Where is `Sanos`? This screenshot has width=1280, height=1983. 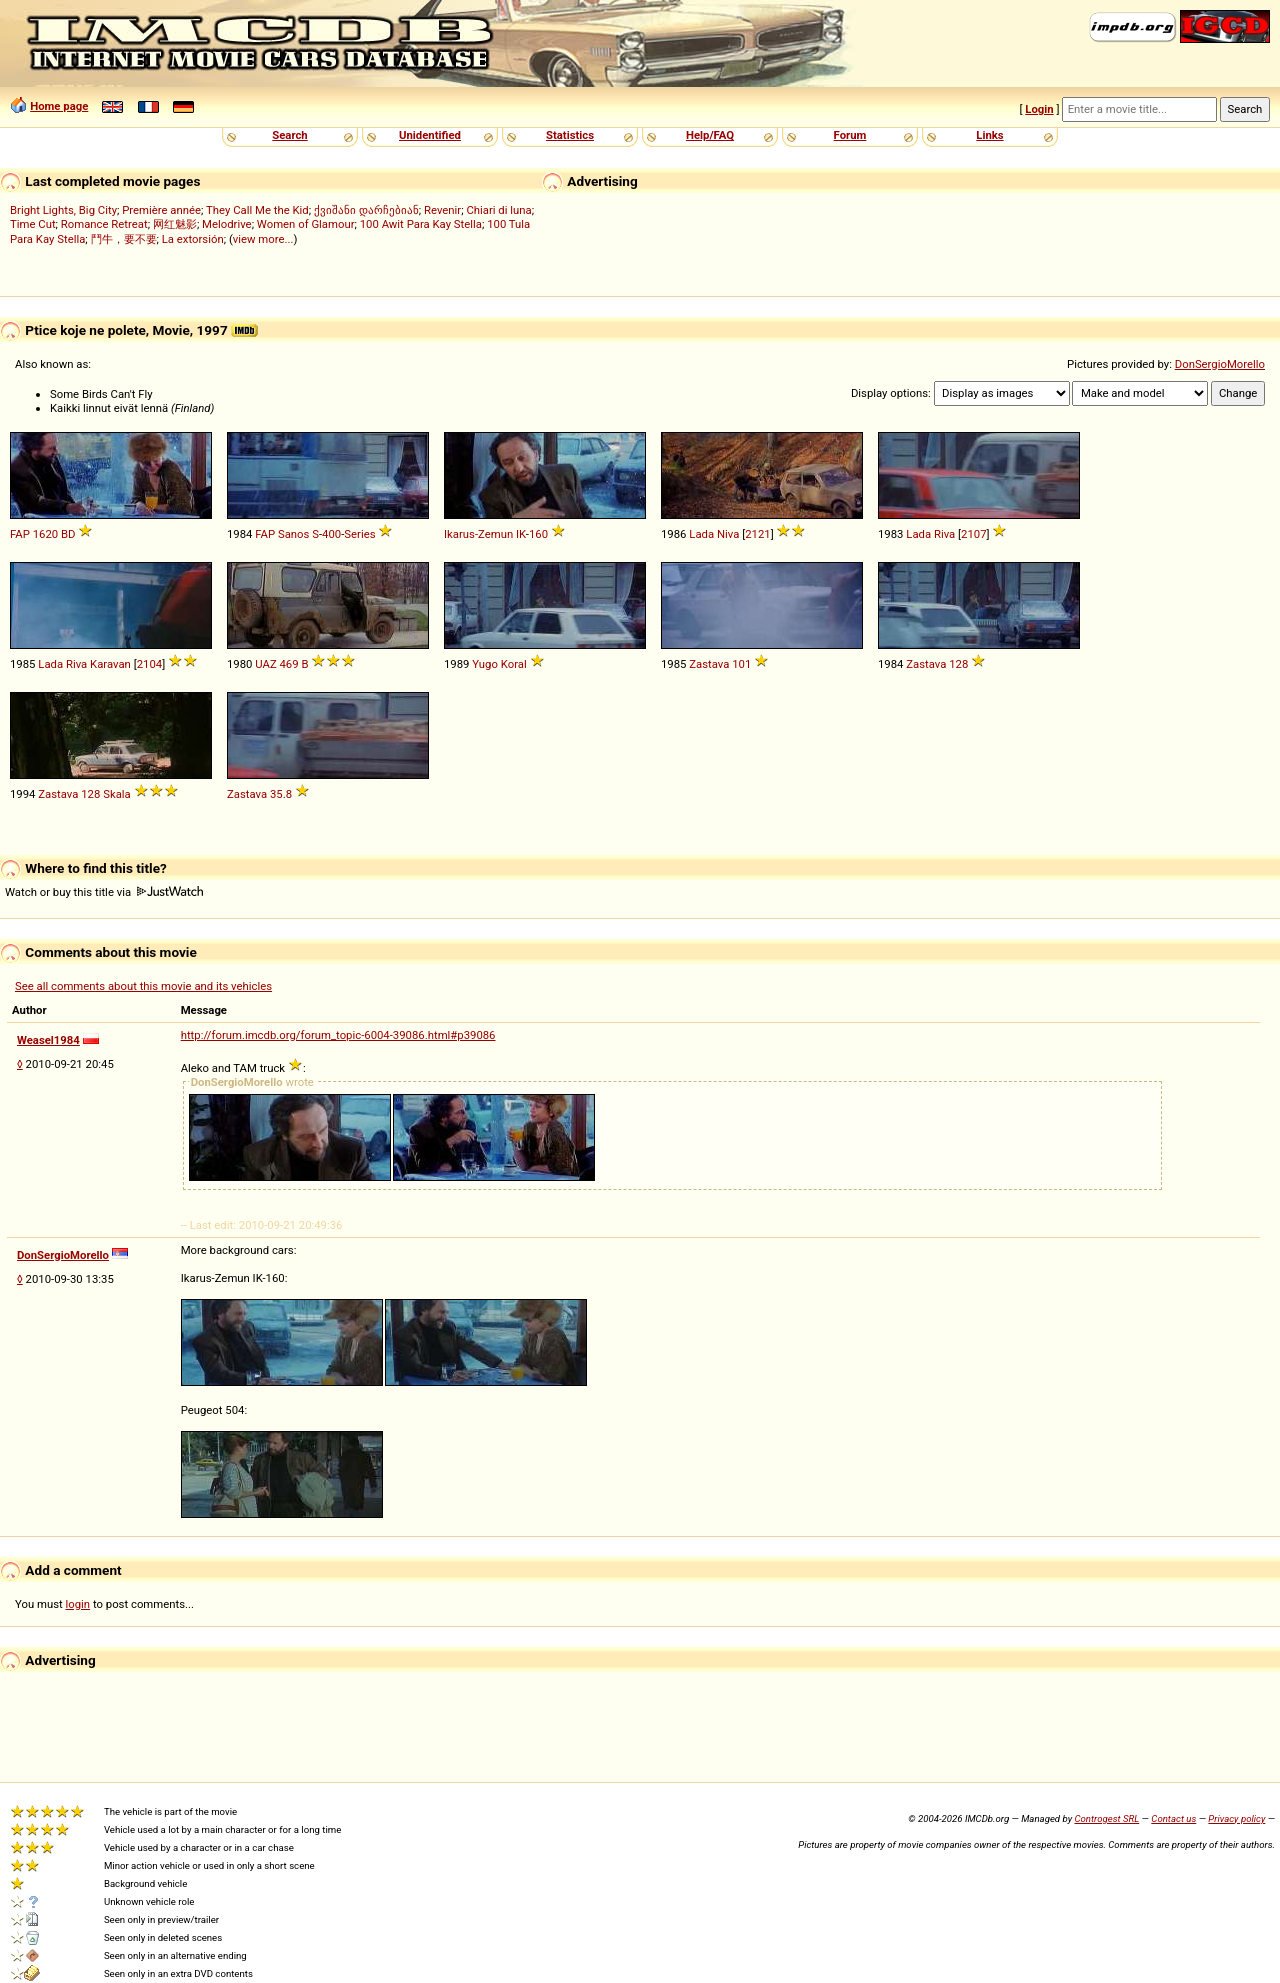
Sanos is located at coordinates (293, 534).